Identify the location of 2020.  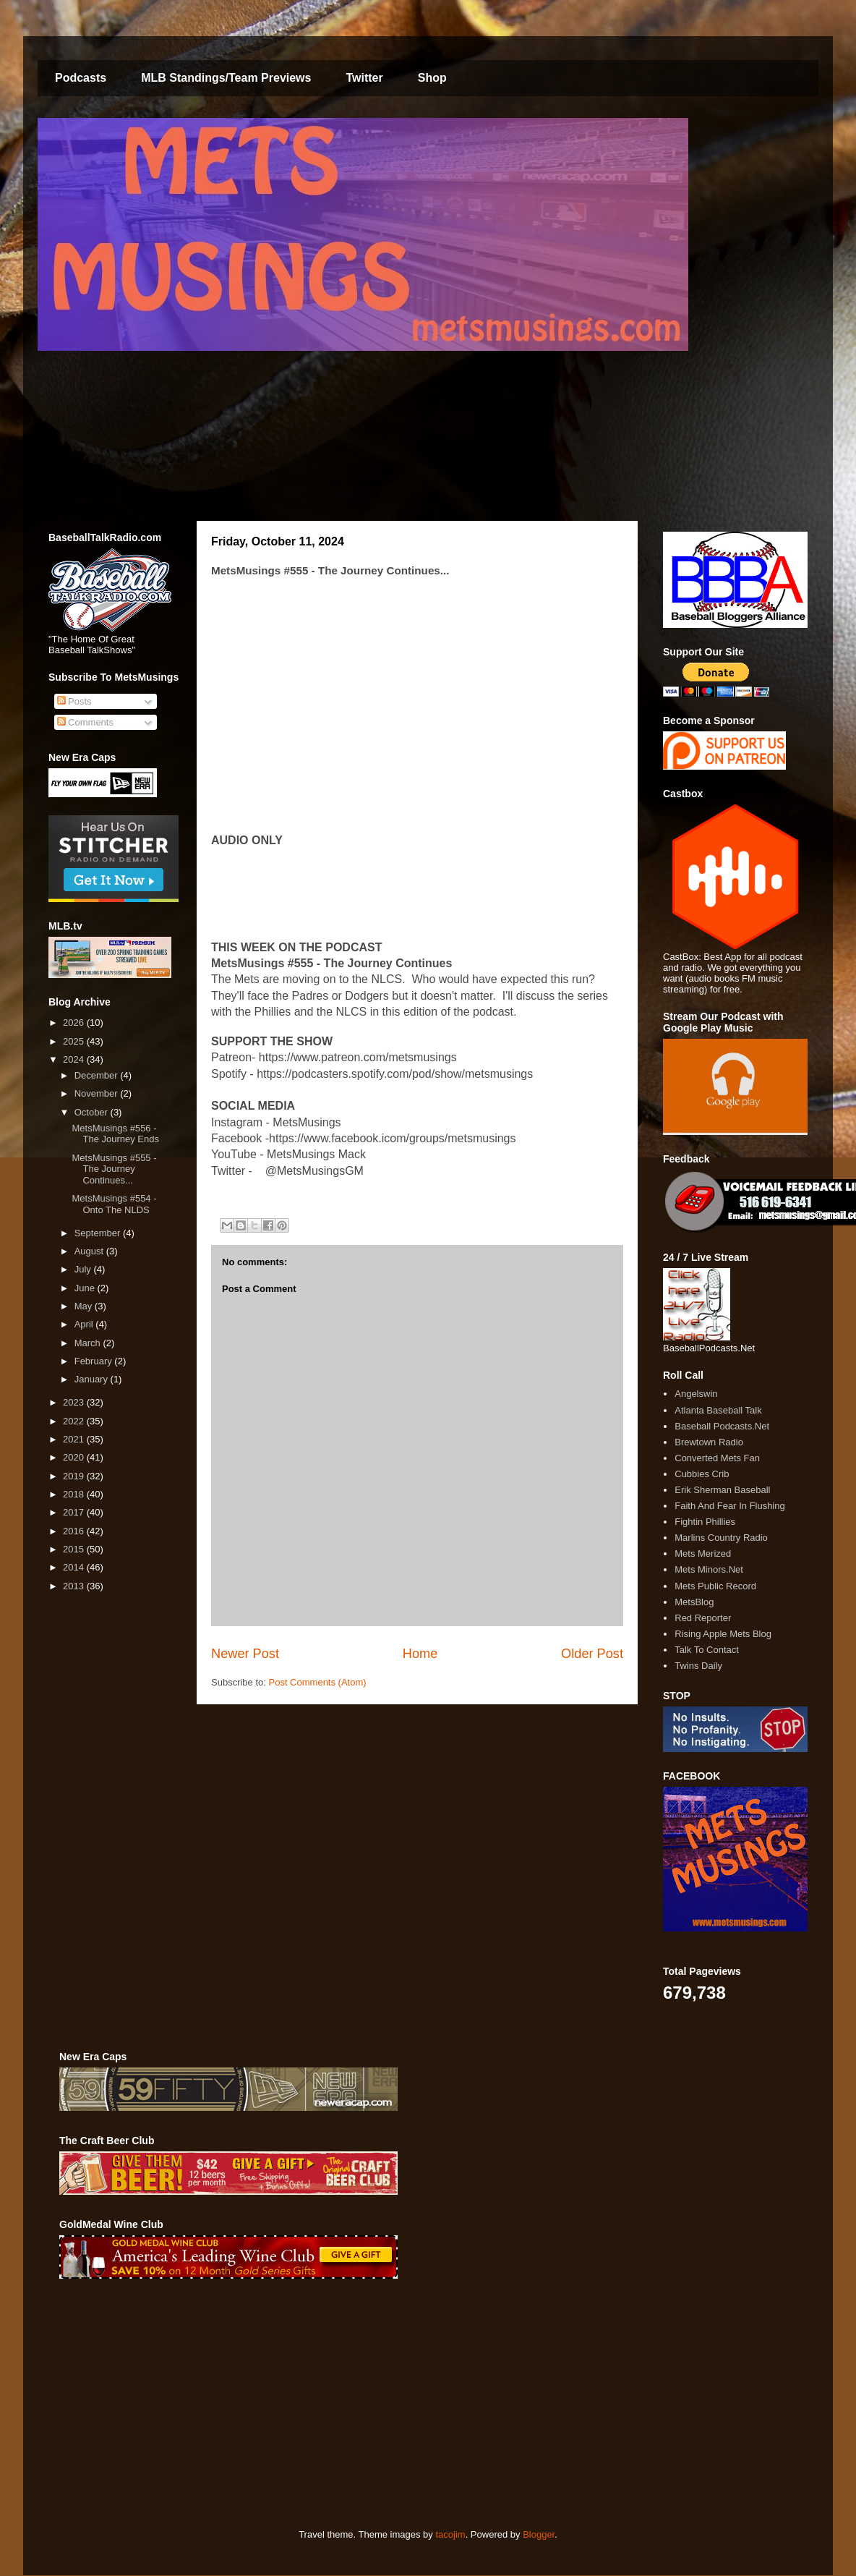
(75, 1457).